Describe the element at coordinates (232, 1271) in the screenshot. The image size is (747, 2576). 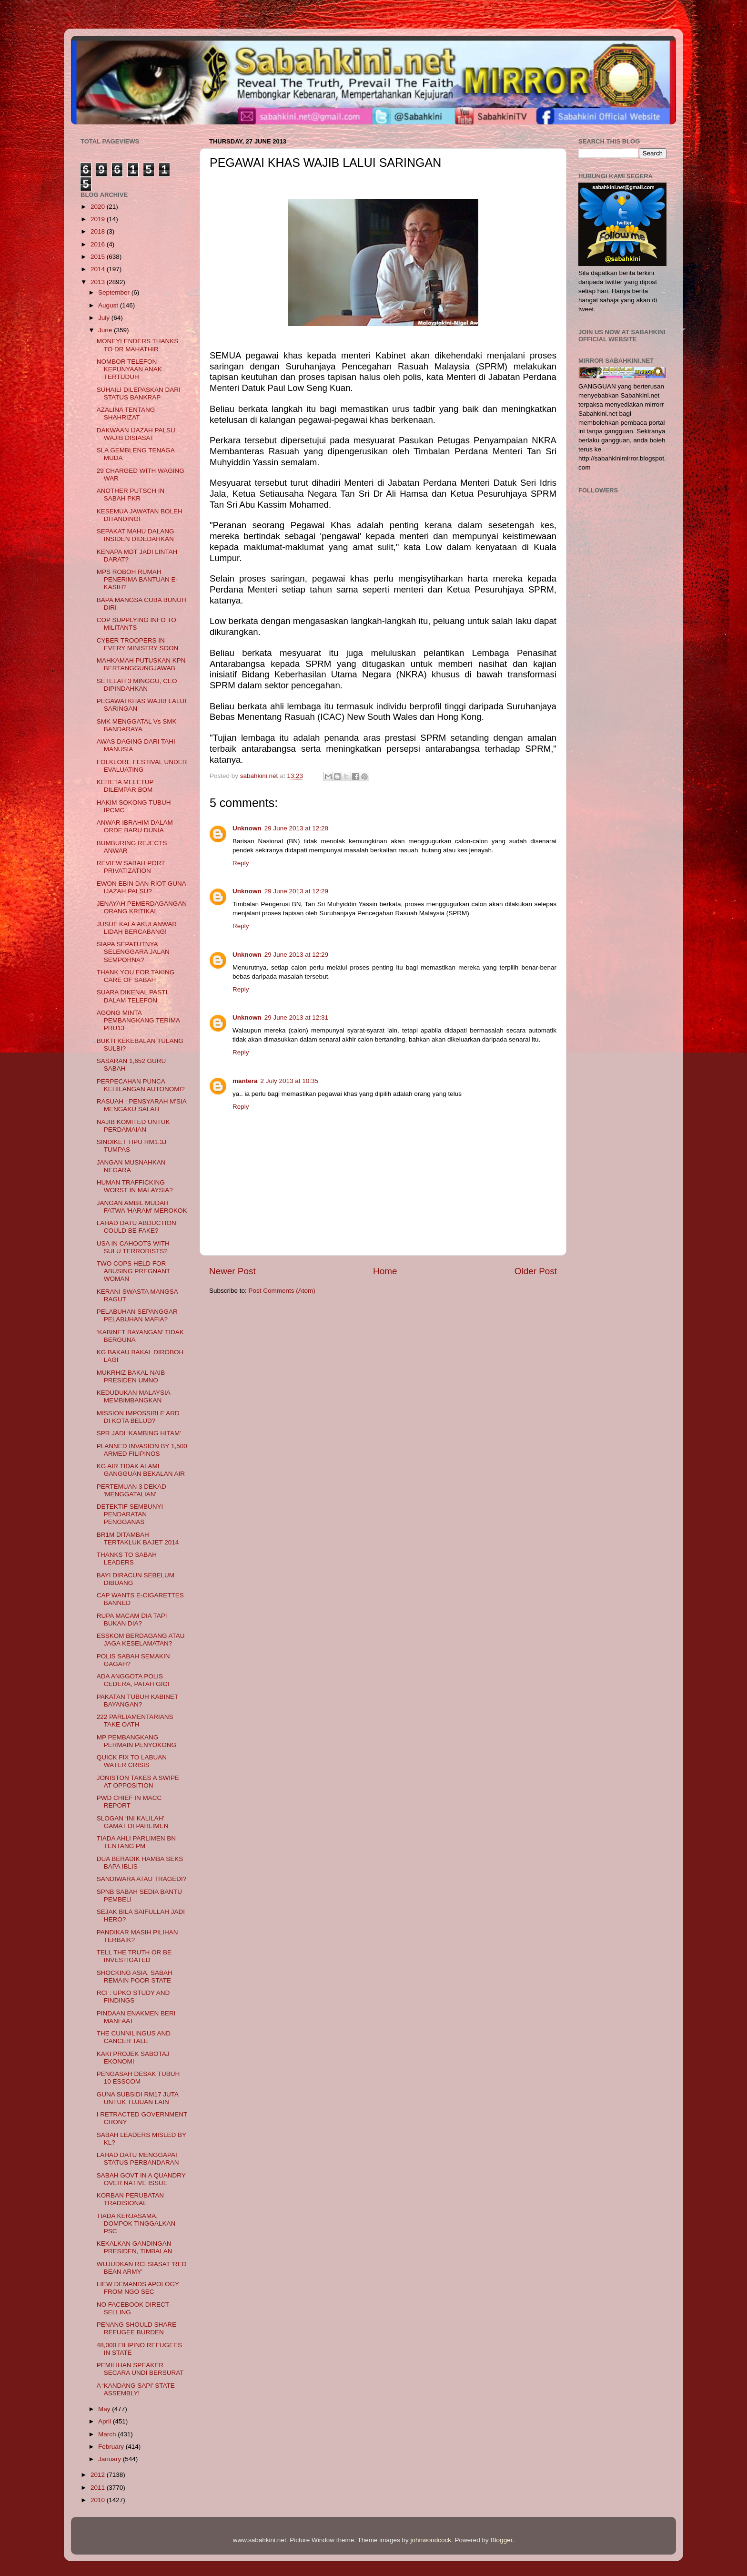
I see `Newer Post` at that location.